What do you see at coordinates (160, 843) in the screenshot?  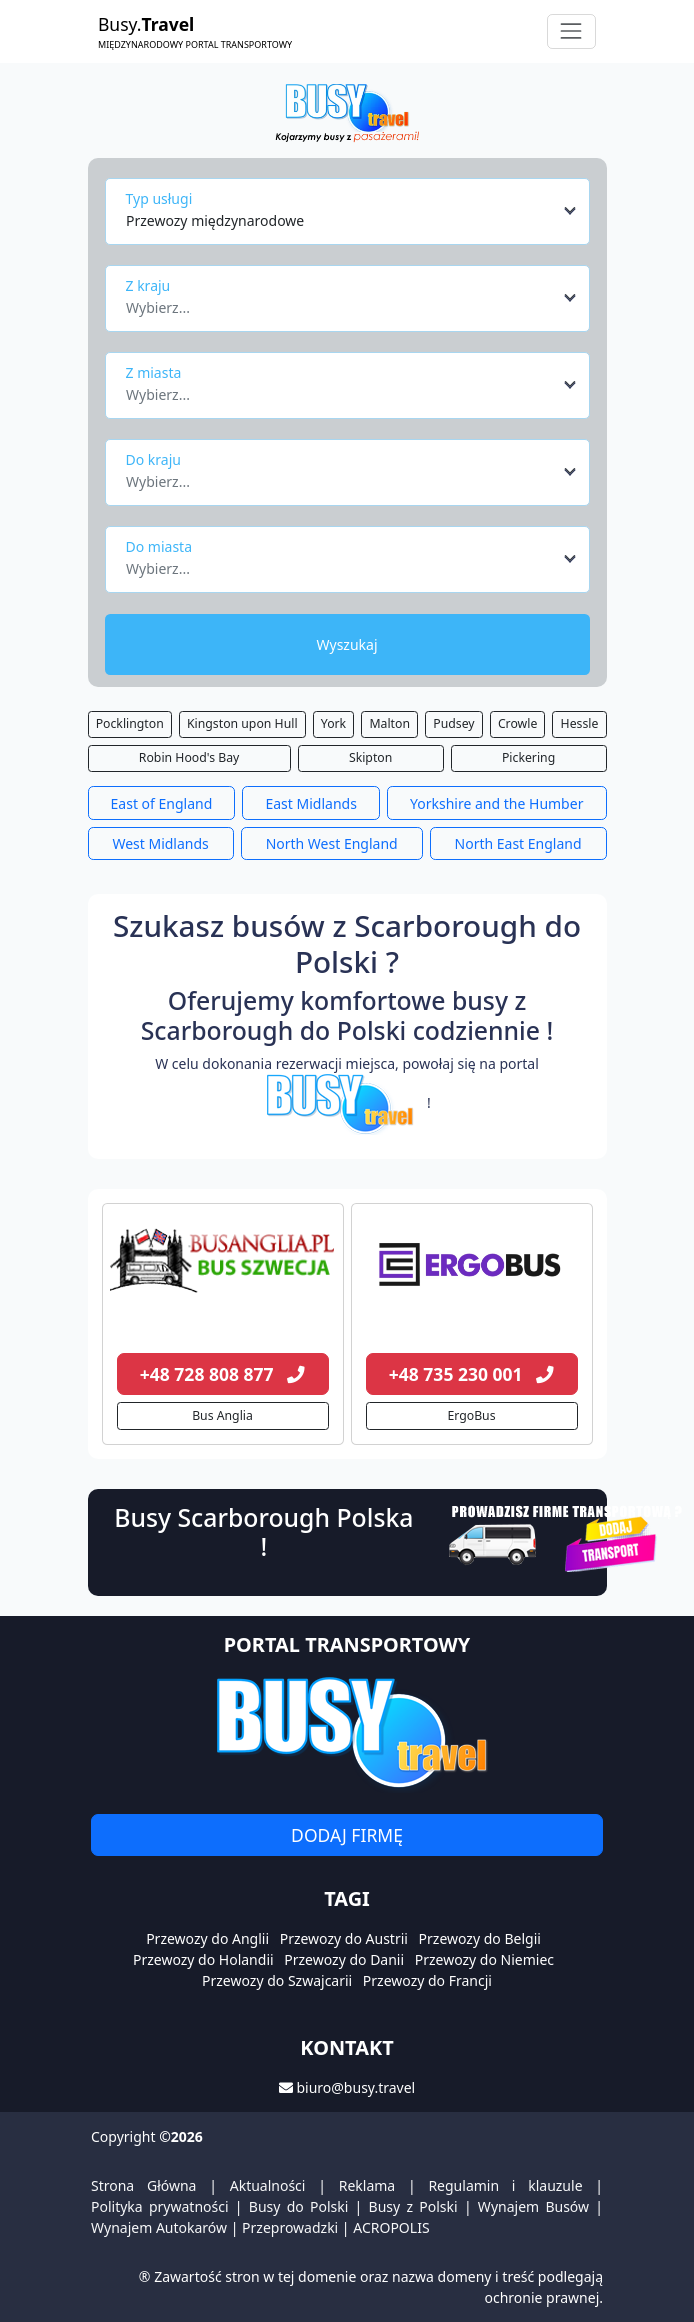 I see `West Midlands` at bounding box center [160, 843].